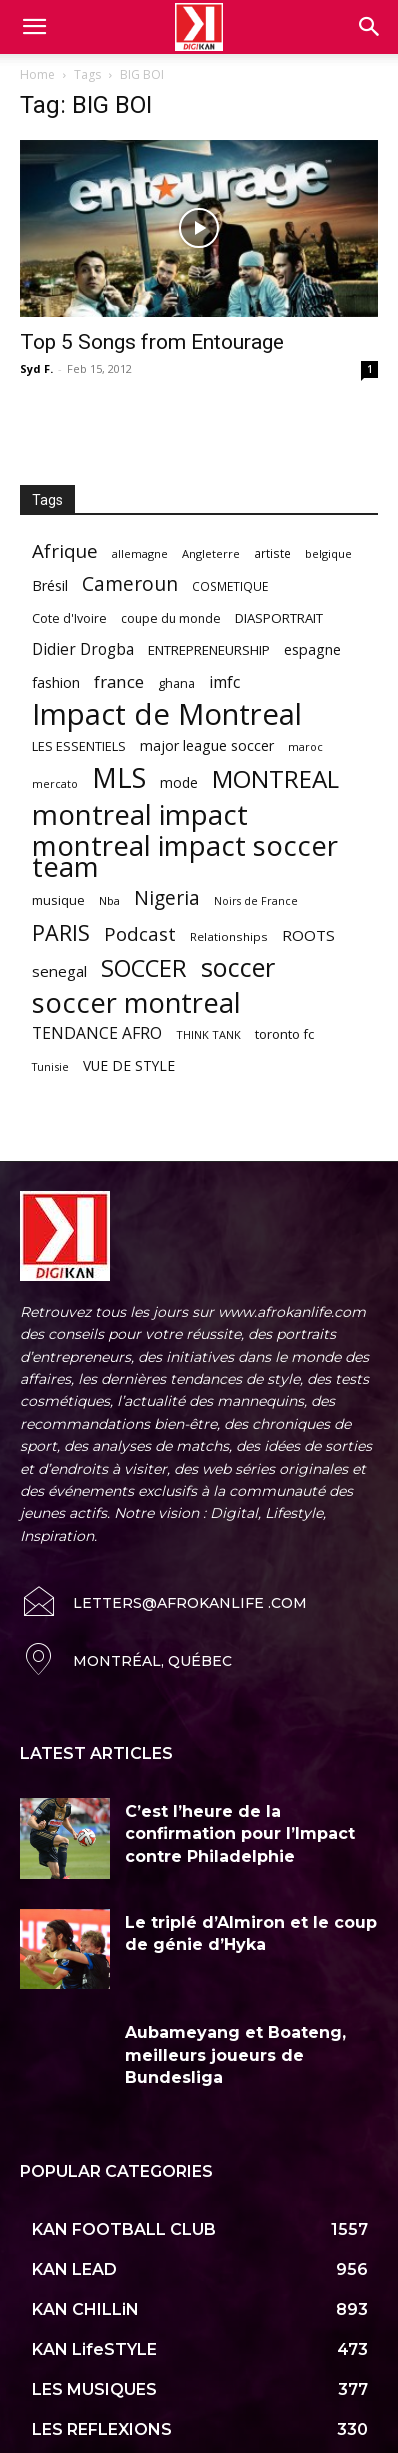 The width and height of the screenshot is (398, 2453). I want to click on Podcast [Podcast (151 items)], so click(140, 934).